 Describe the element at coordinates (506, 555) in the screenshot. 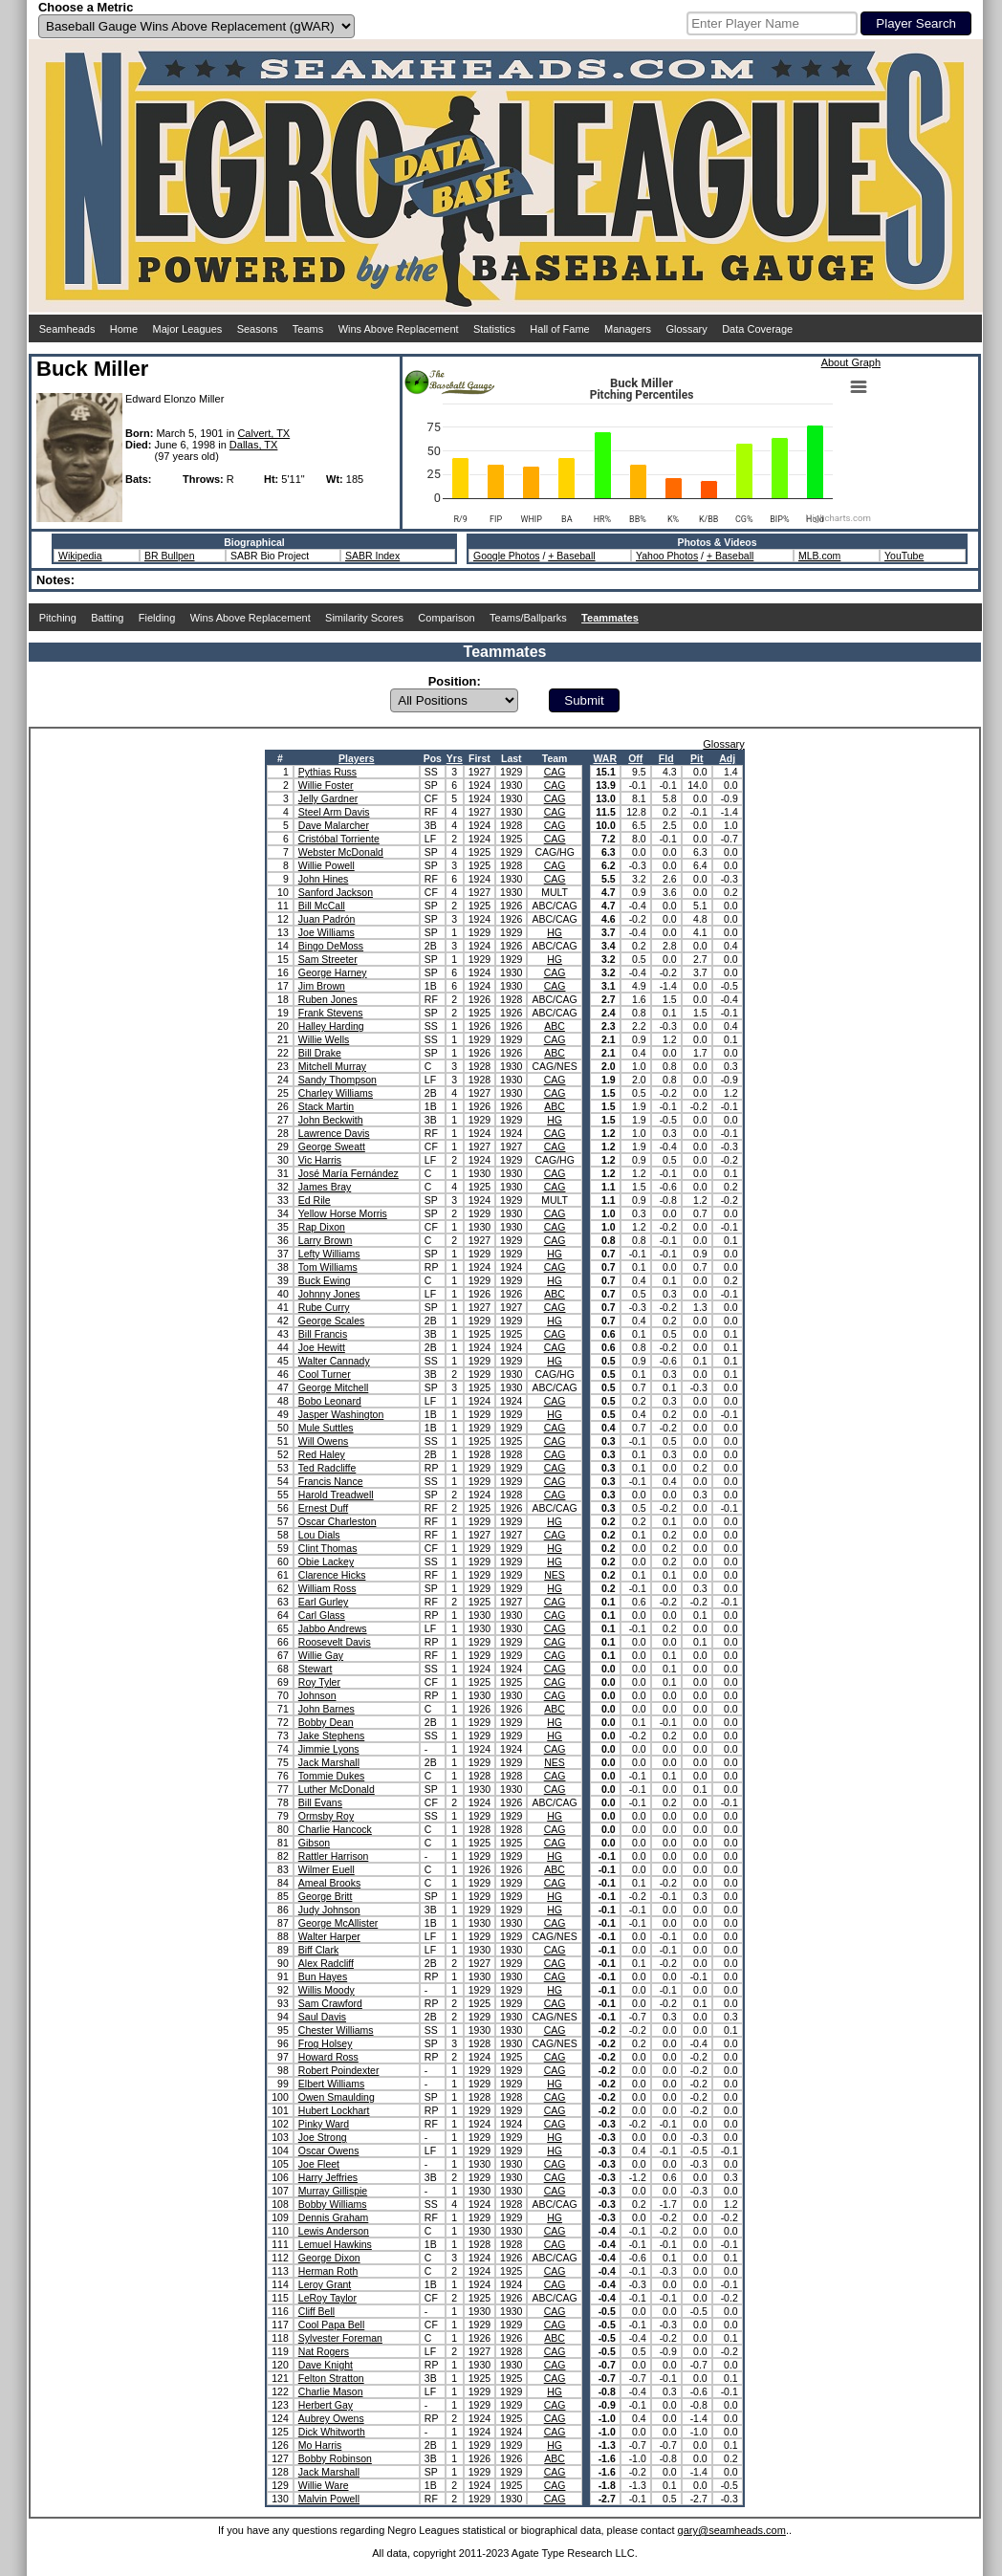

I see `Google Photos` at that location.